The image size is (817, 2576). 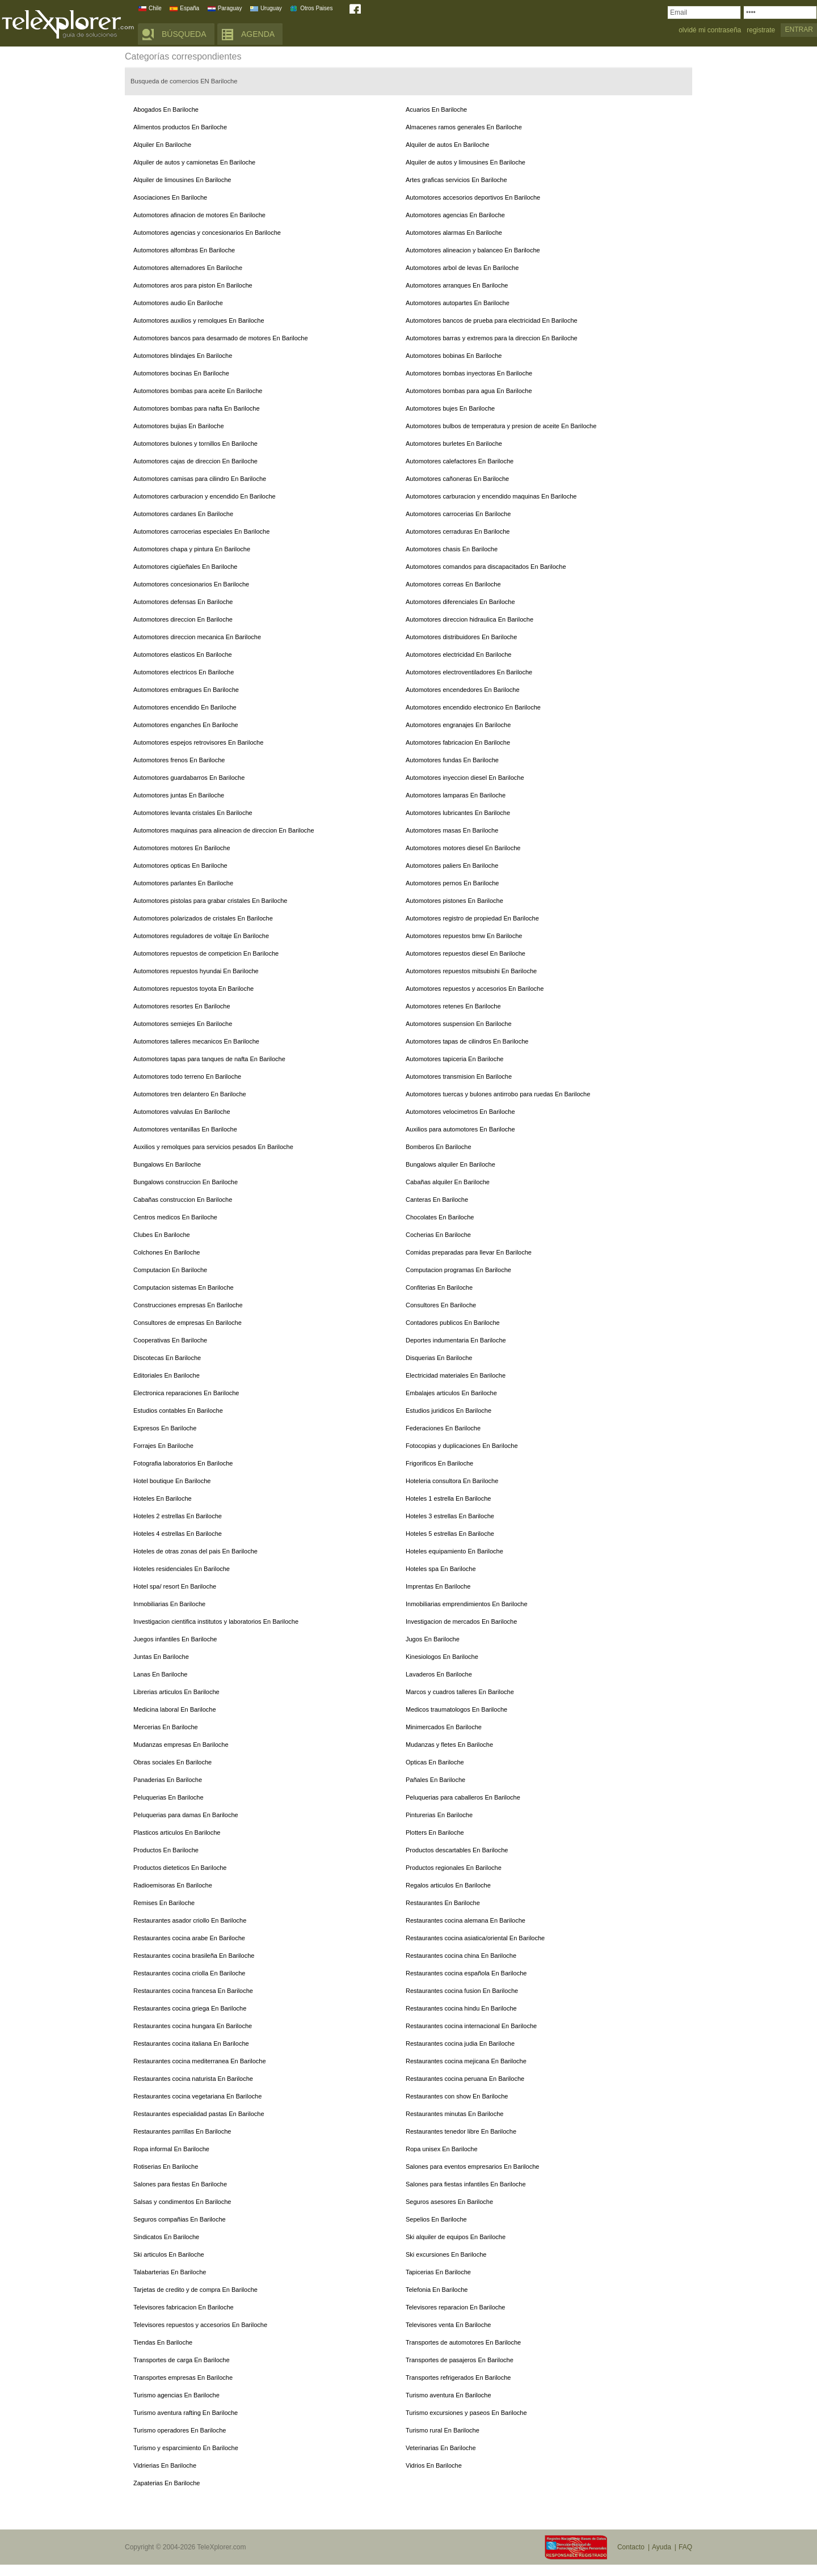 I want to click on Transportes de automotores En Bariloche, so click(x=463, y=2342).